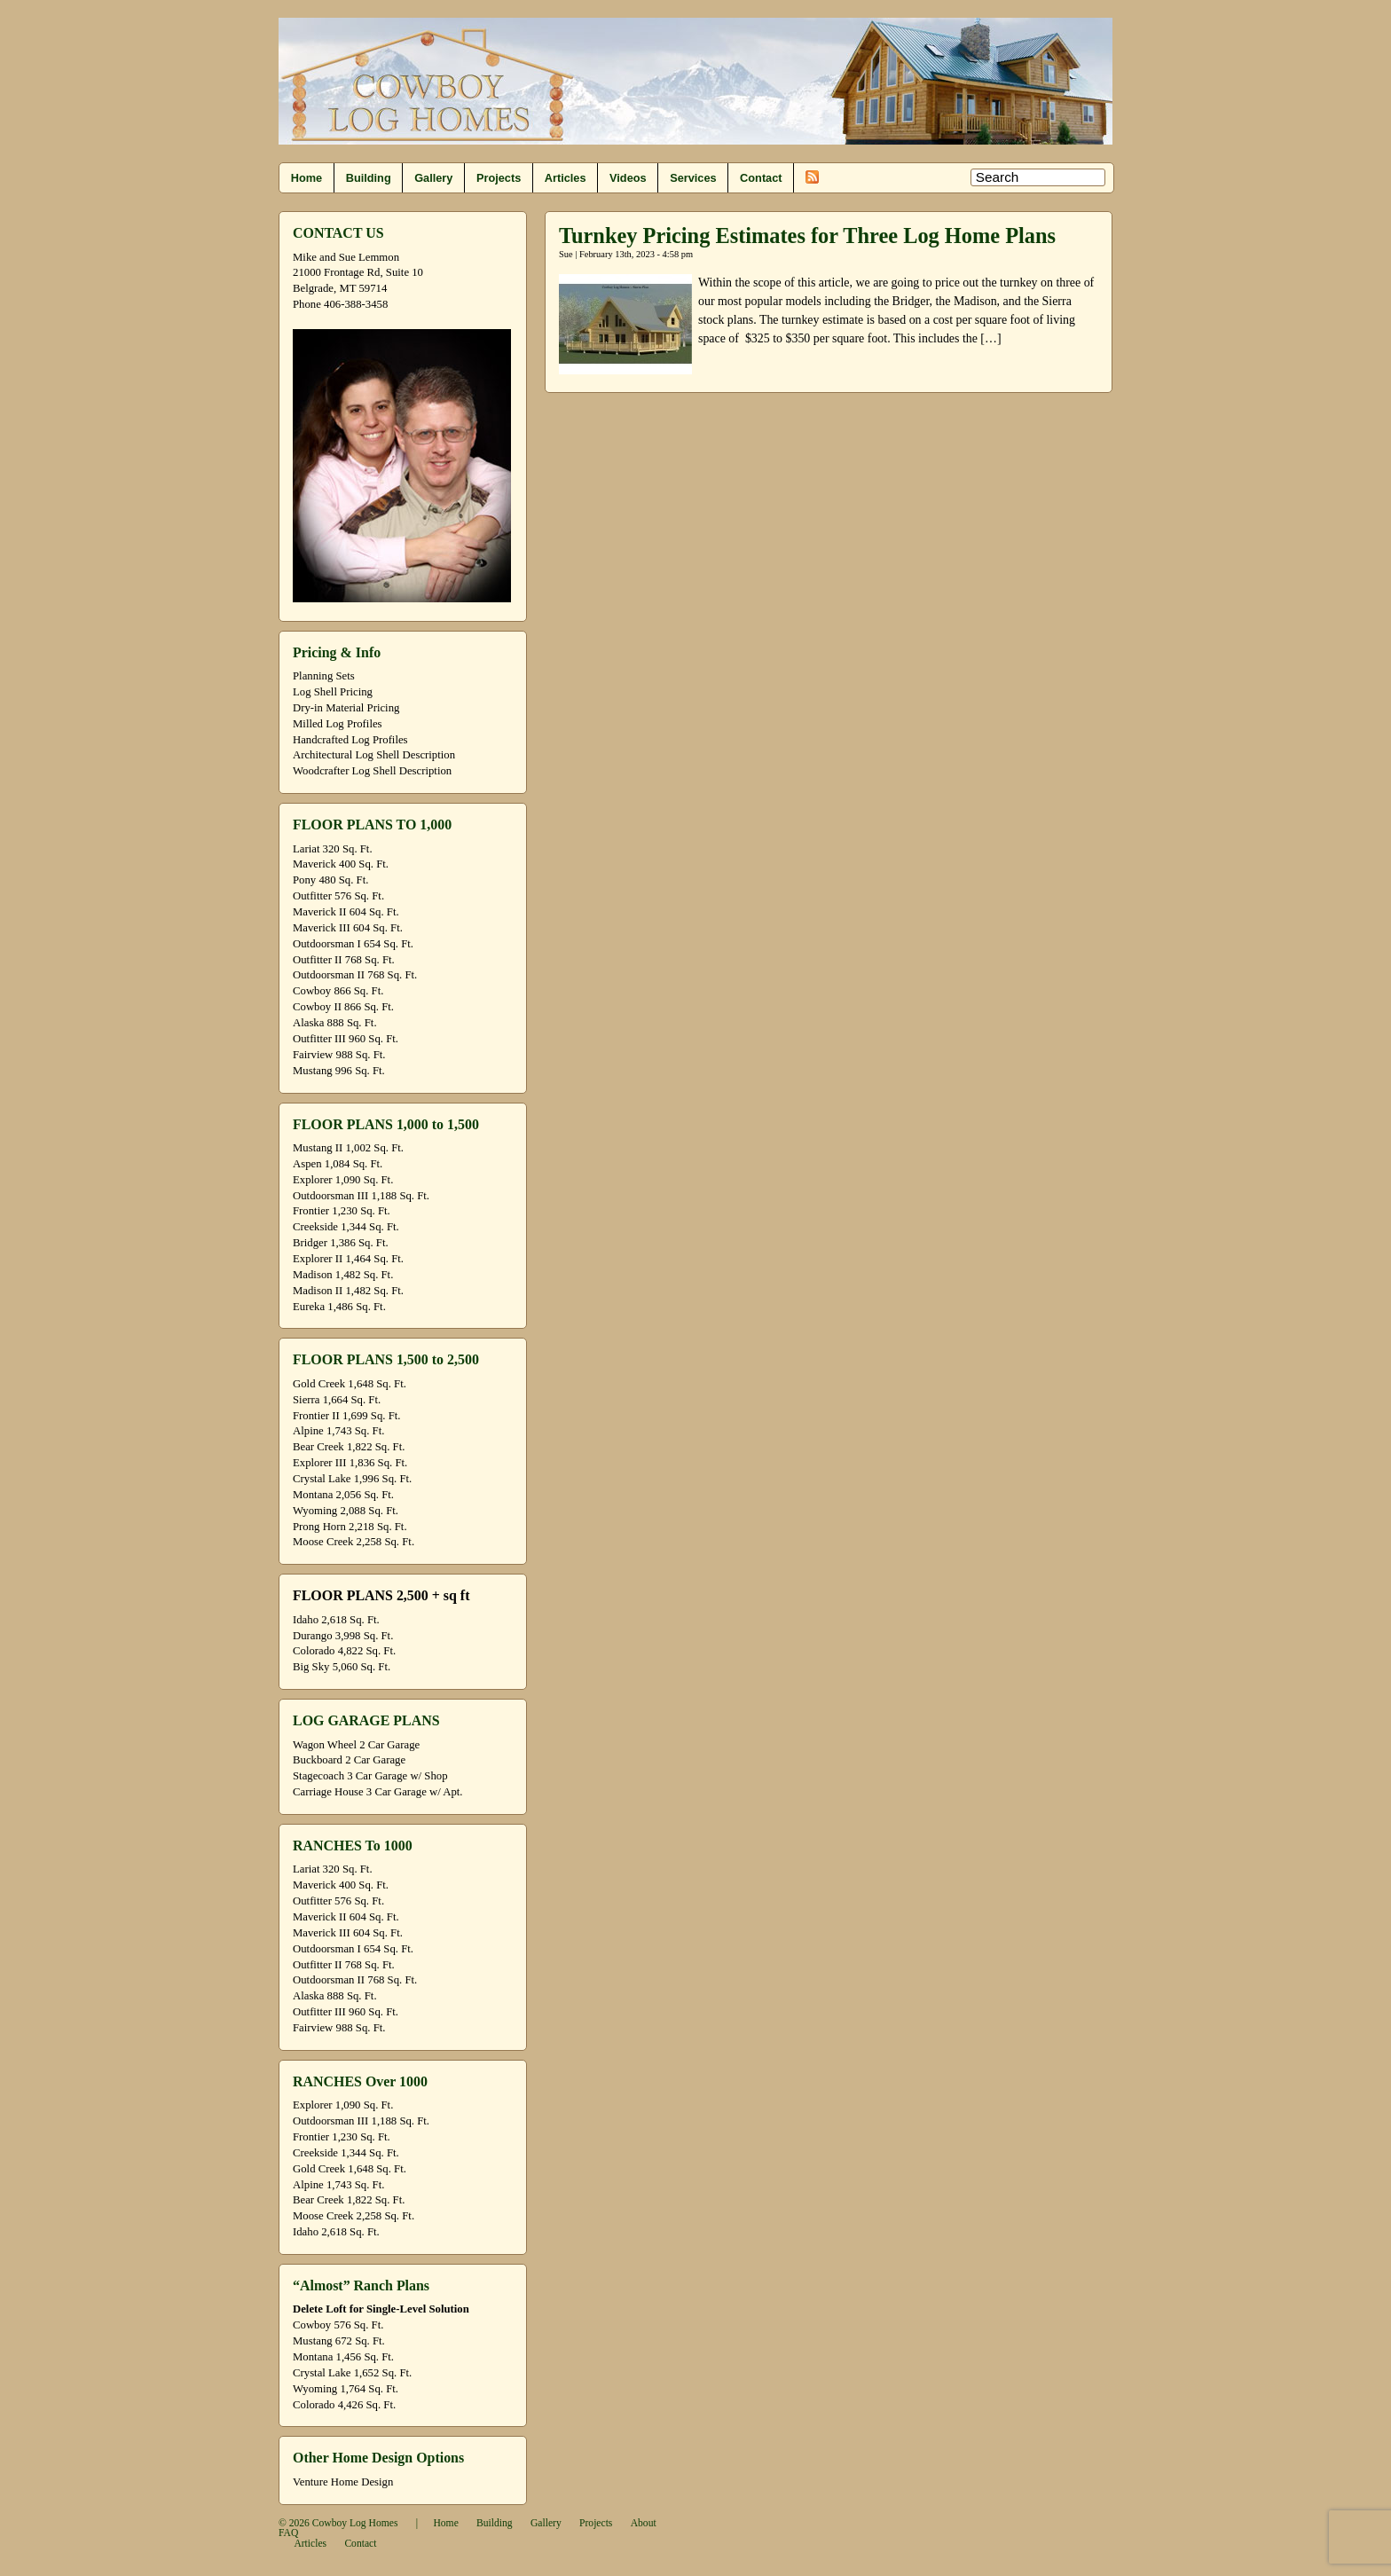  Describe the element at coordinates (337, 724) in the screenshot. I see `Milled Log Profiles` at that location.